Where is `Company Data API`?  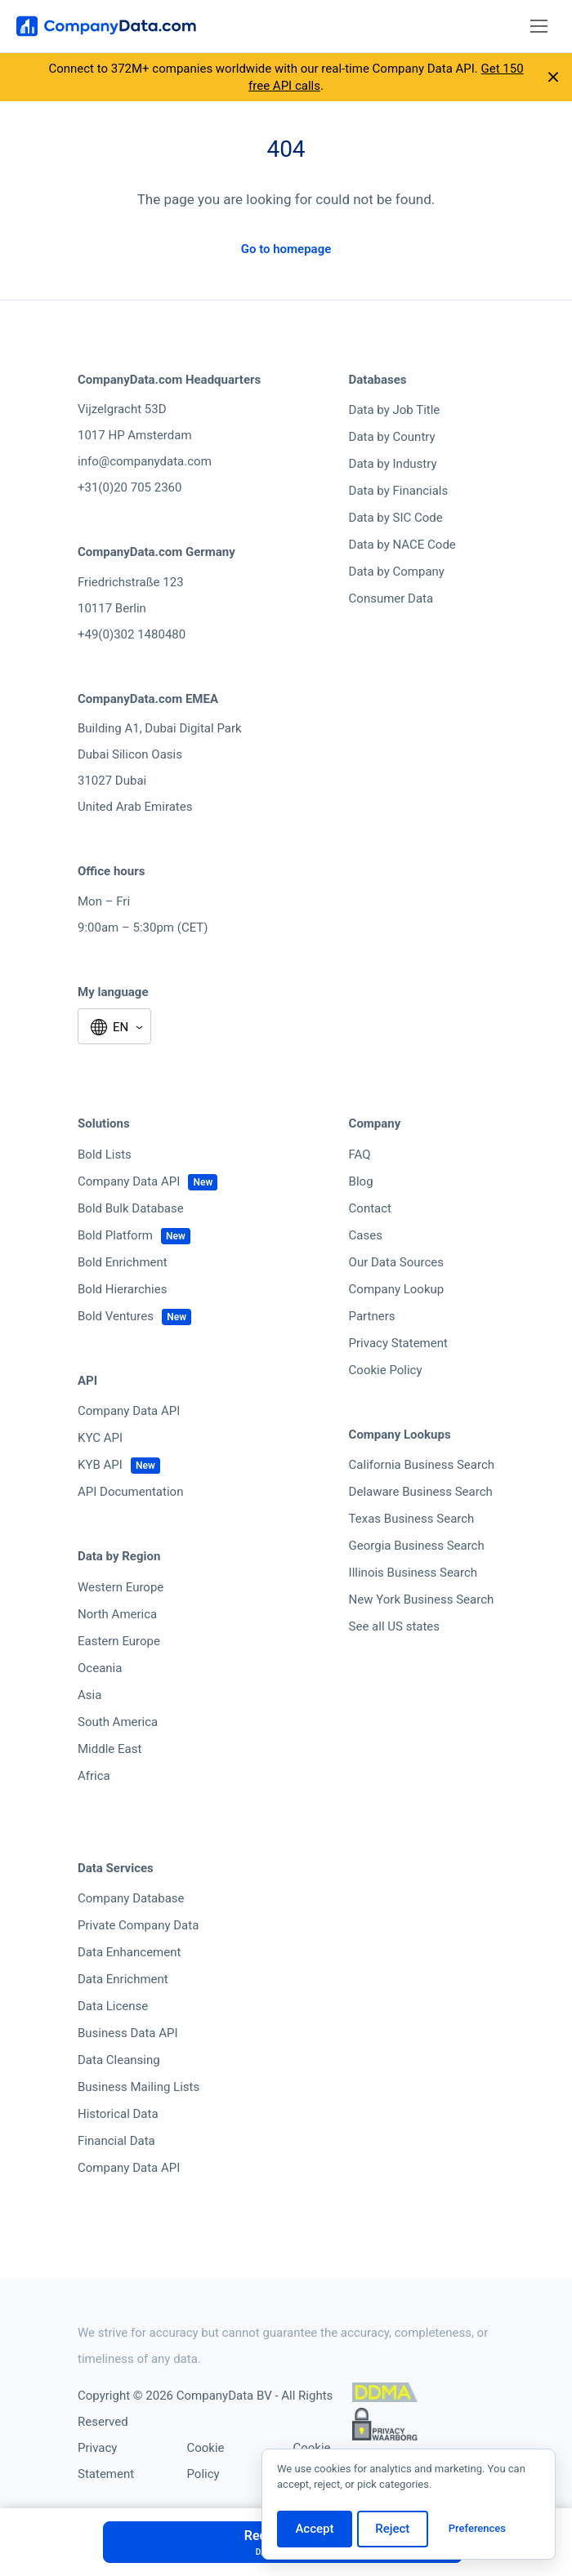 Company Data API is located at coordinates (129, 1181).